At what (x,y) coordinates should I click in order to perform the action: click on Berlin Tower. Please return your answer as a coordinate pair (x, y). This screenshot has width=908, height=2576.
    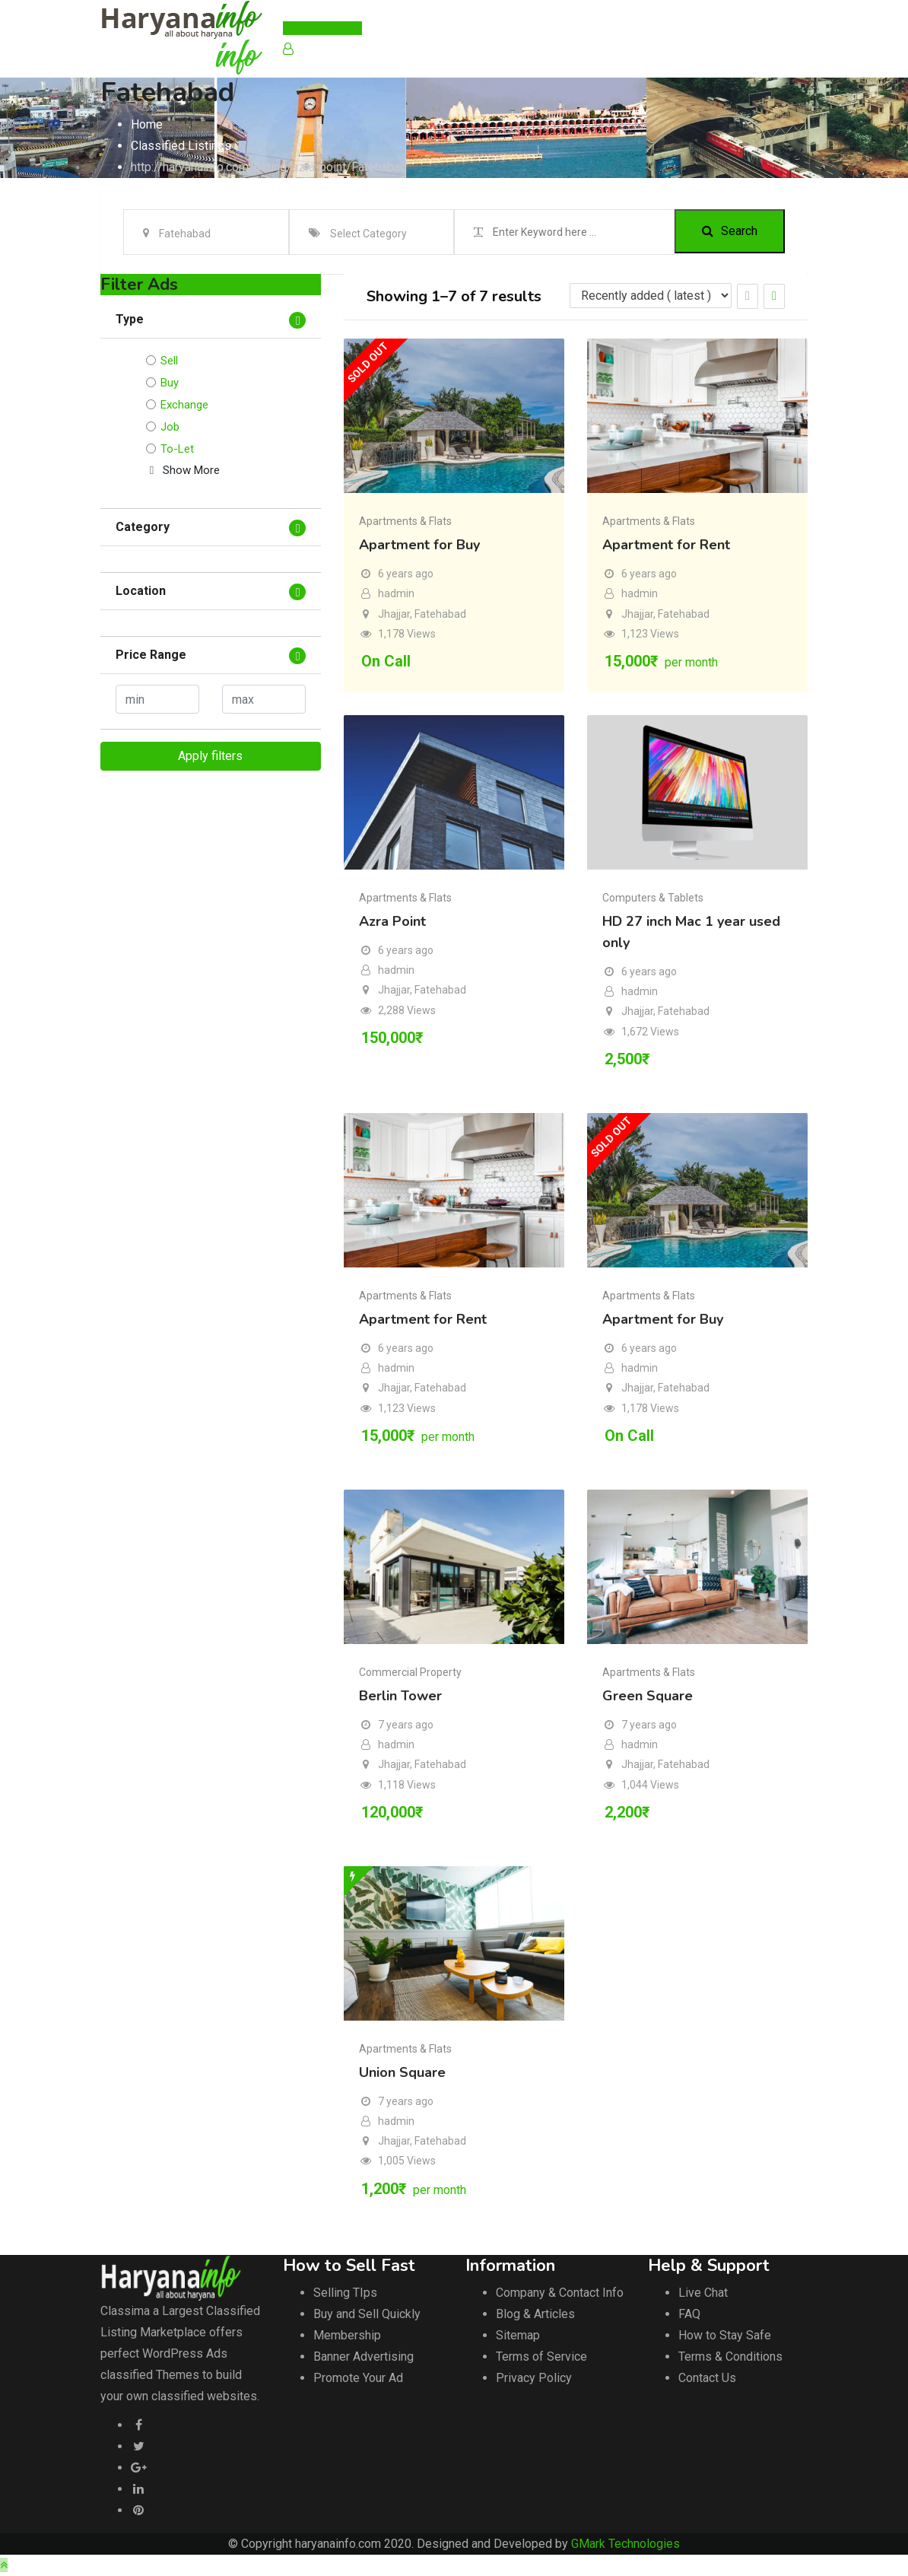
    Looking at the image, I should click on (400, 1696).